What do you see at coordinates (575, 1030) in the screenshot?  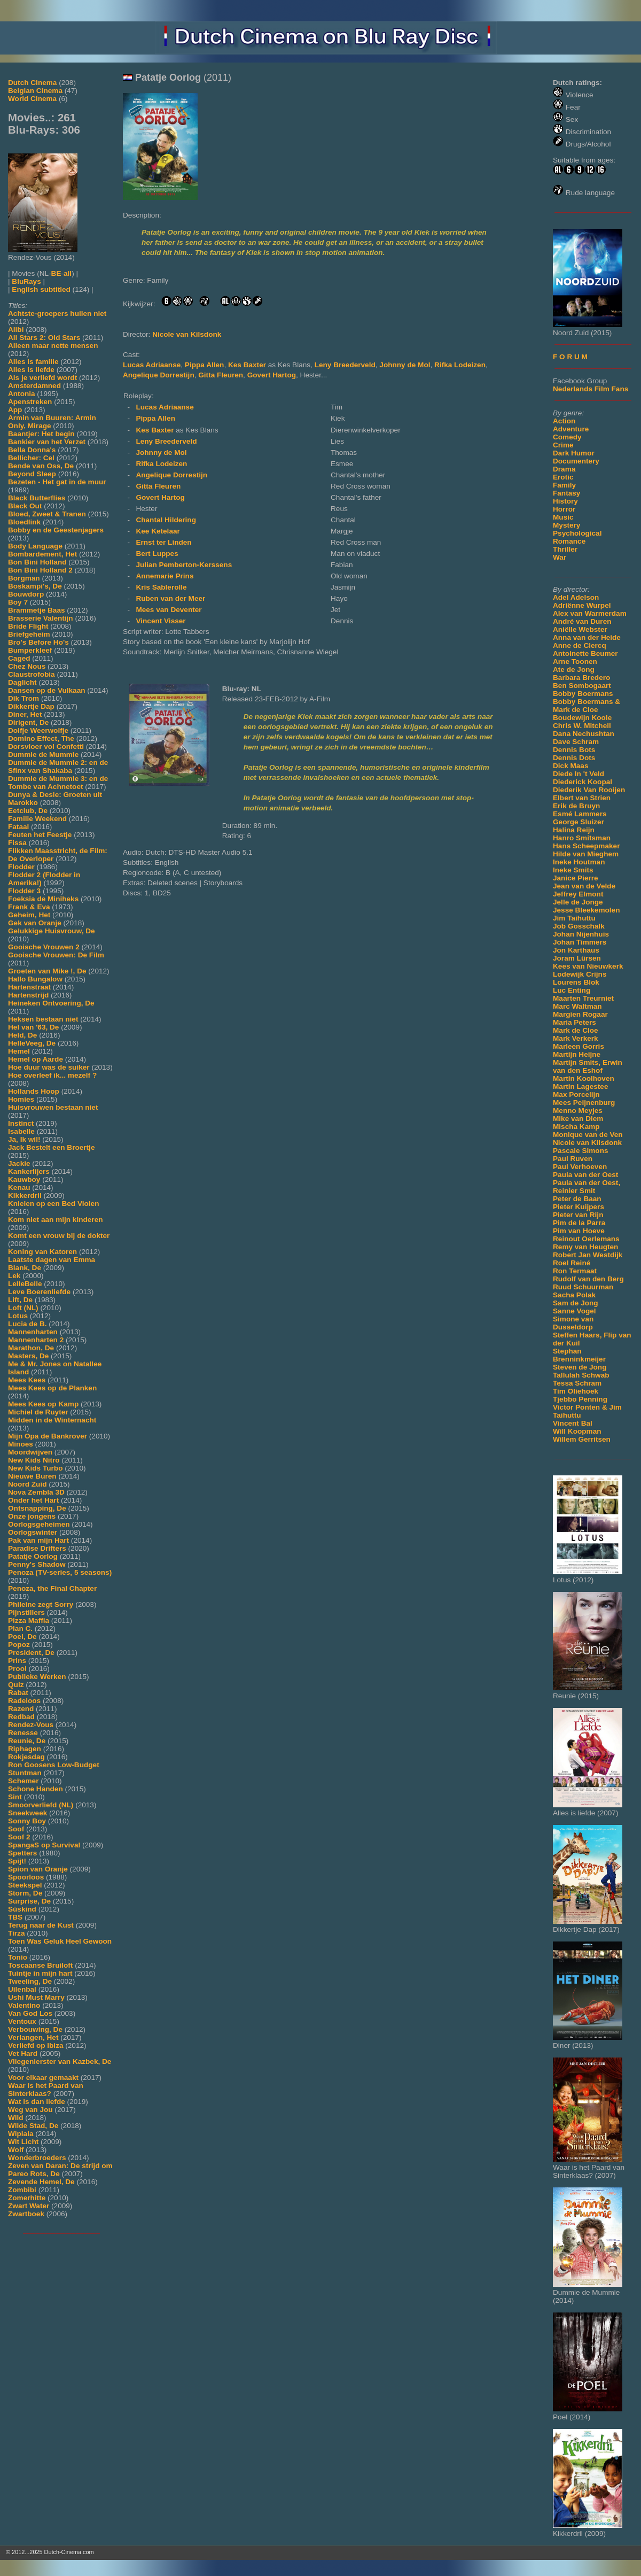 I see `Mark de Cloe` at bounding box center [575, 1030].